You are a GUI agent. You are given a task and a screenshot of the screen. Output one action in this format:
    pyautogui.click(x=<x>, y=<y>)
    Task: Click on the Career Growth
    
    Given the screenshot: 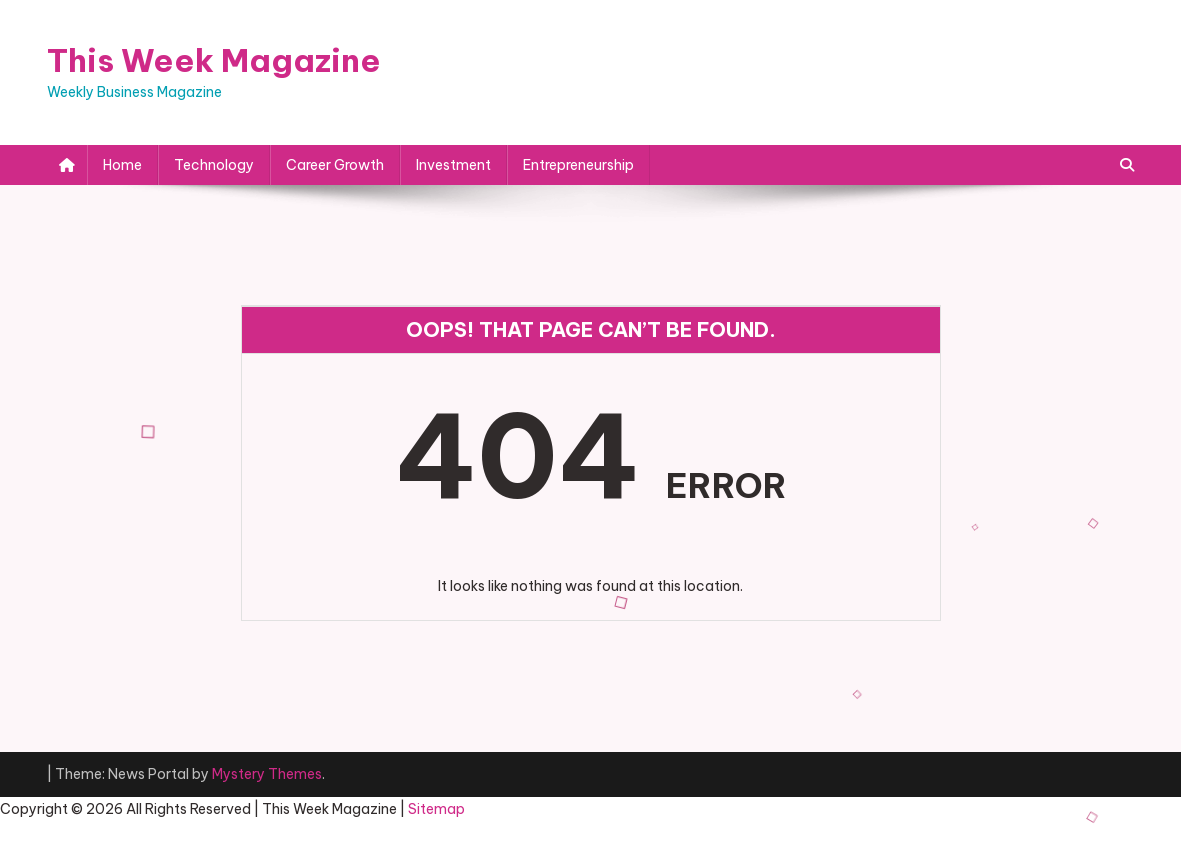 What is the action you would take?
    pyautogui.click(x=335, y=165)
    